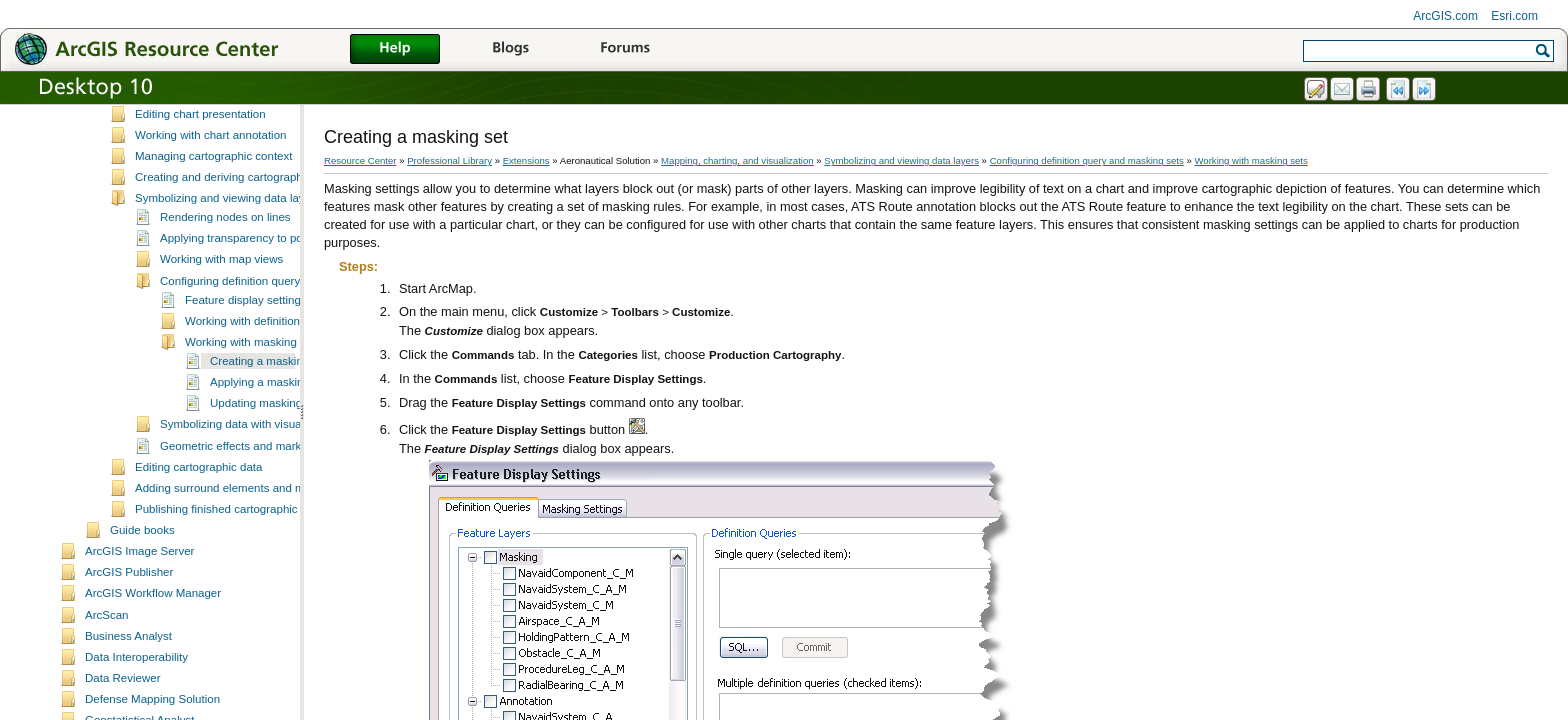 Image resolution: width=1568 pixels, height=720 pixels. I want to click on Rendering nodes on lines, so click(225, 260).